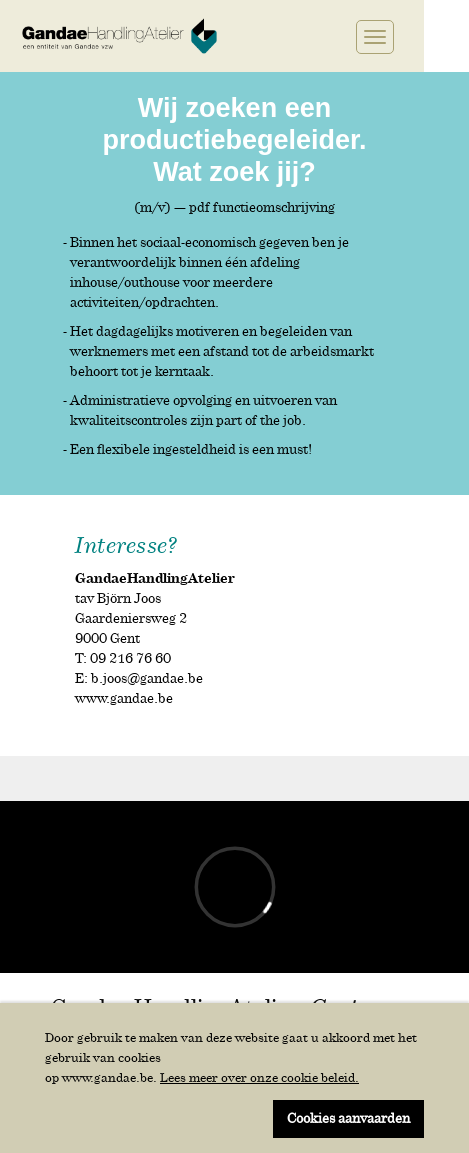  Describe the element at coordinates (259, 1078) in the screenshot. I see `Lees meer over onze cookie beleid.` at that location.